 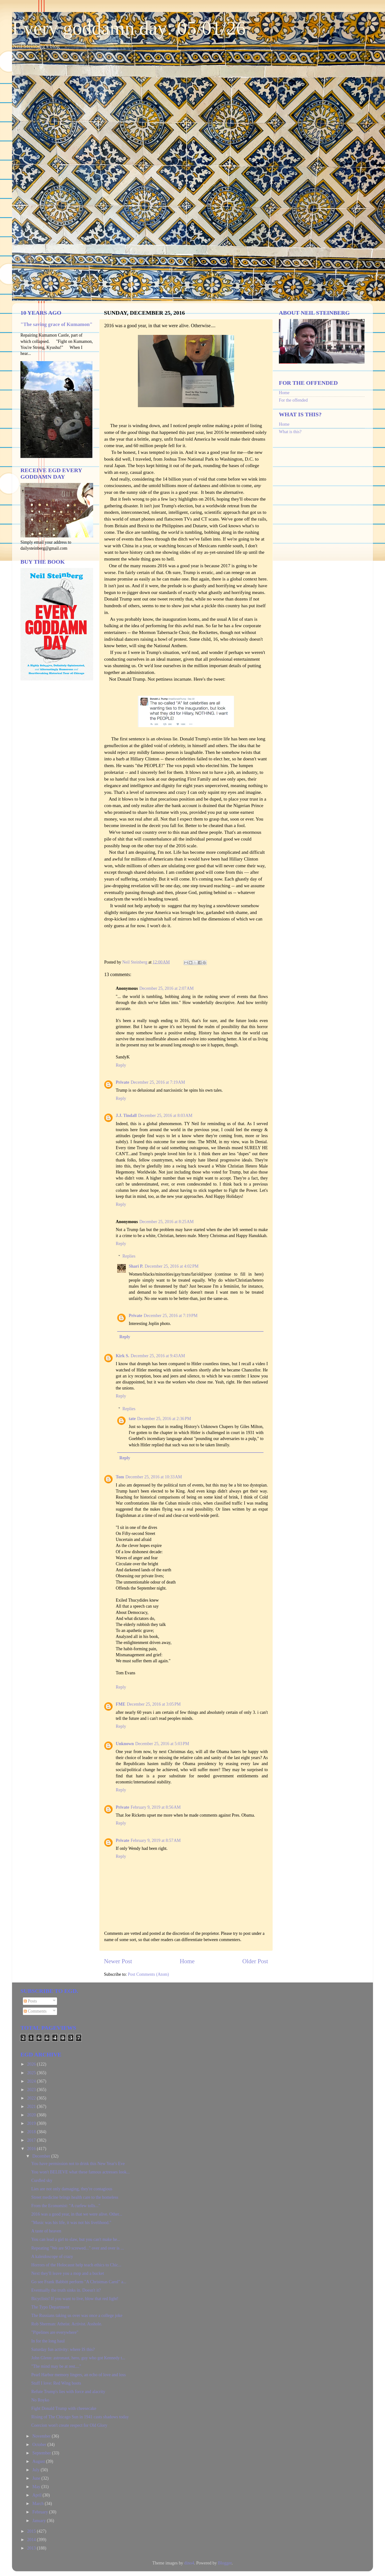 What do you see at coordinates (65, 2205) in the screenshot?
I see `From the Economist: "A curfew tolls..."` at bounding box center [65, 2205].